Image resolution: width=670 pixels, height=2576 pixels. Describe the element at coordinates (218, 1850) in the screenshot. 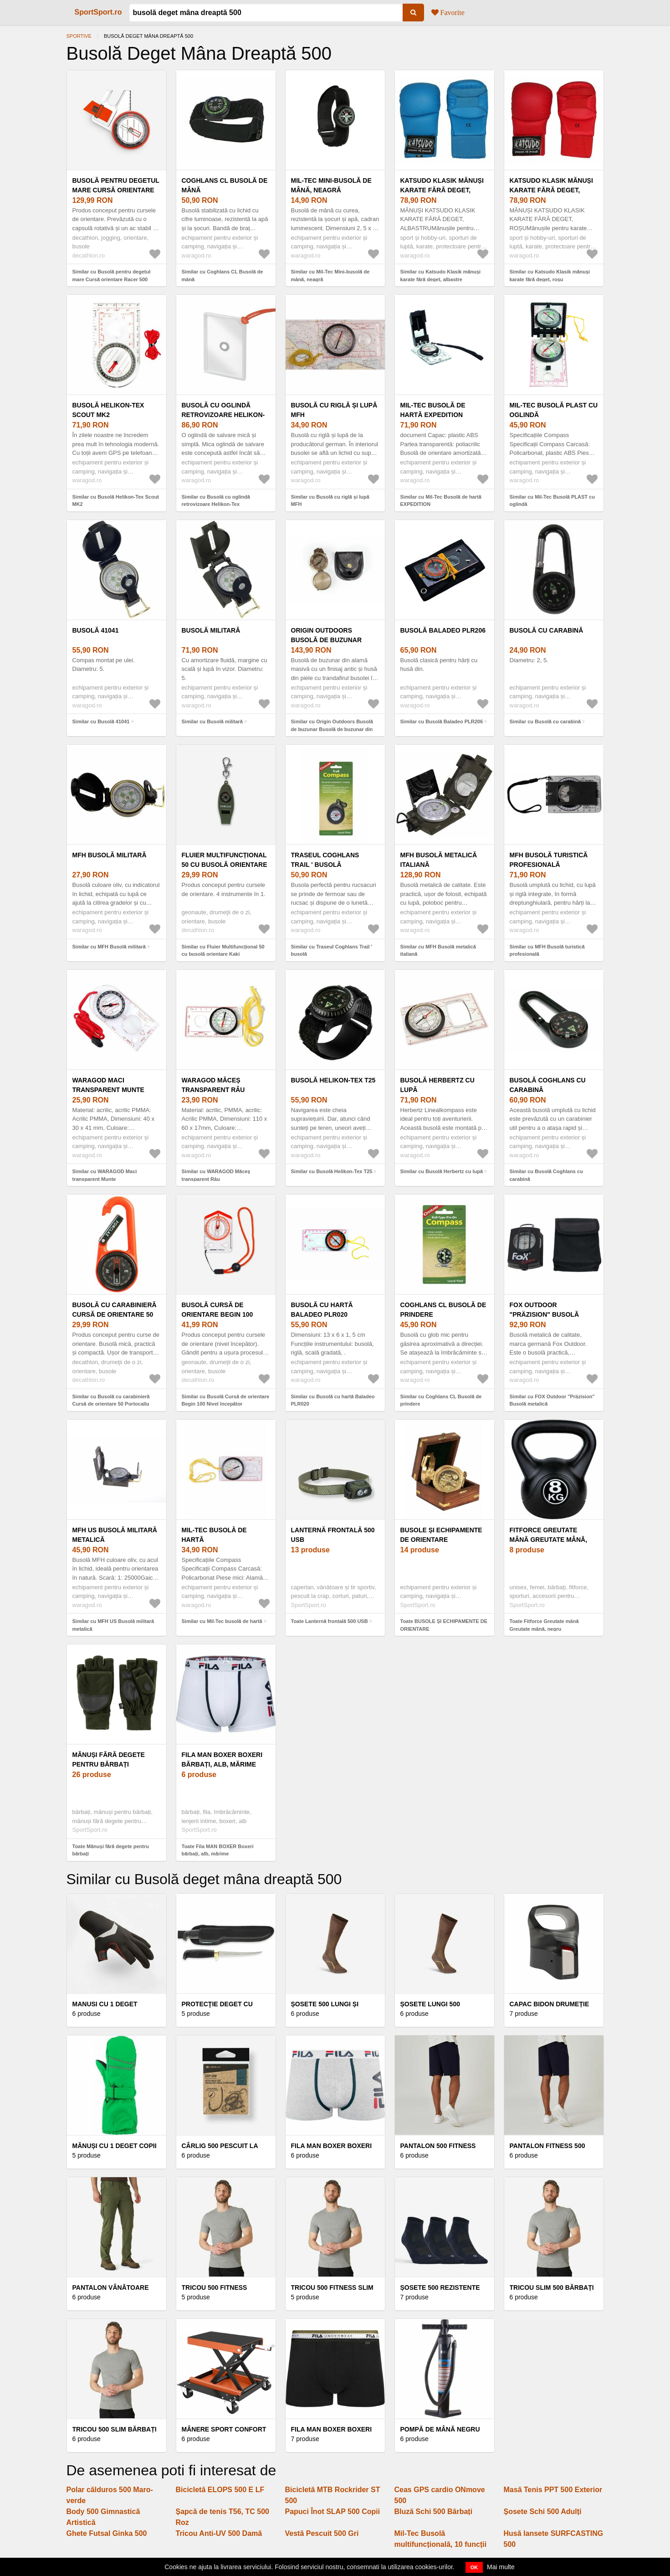

I see `Toate Fila MAN BOXER Boxeri bărbați, alb, mărime` at that location.